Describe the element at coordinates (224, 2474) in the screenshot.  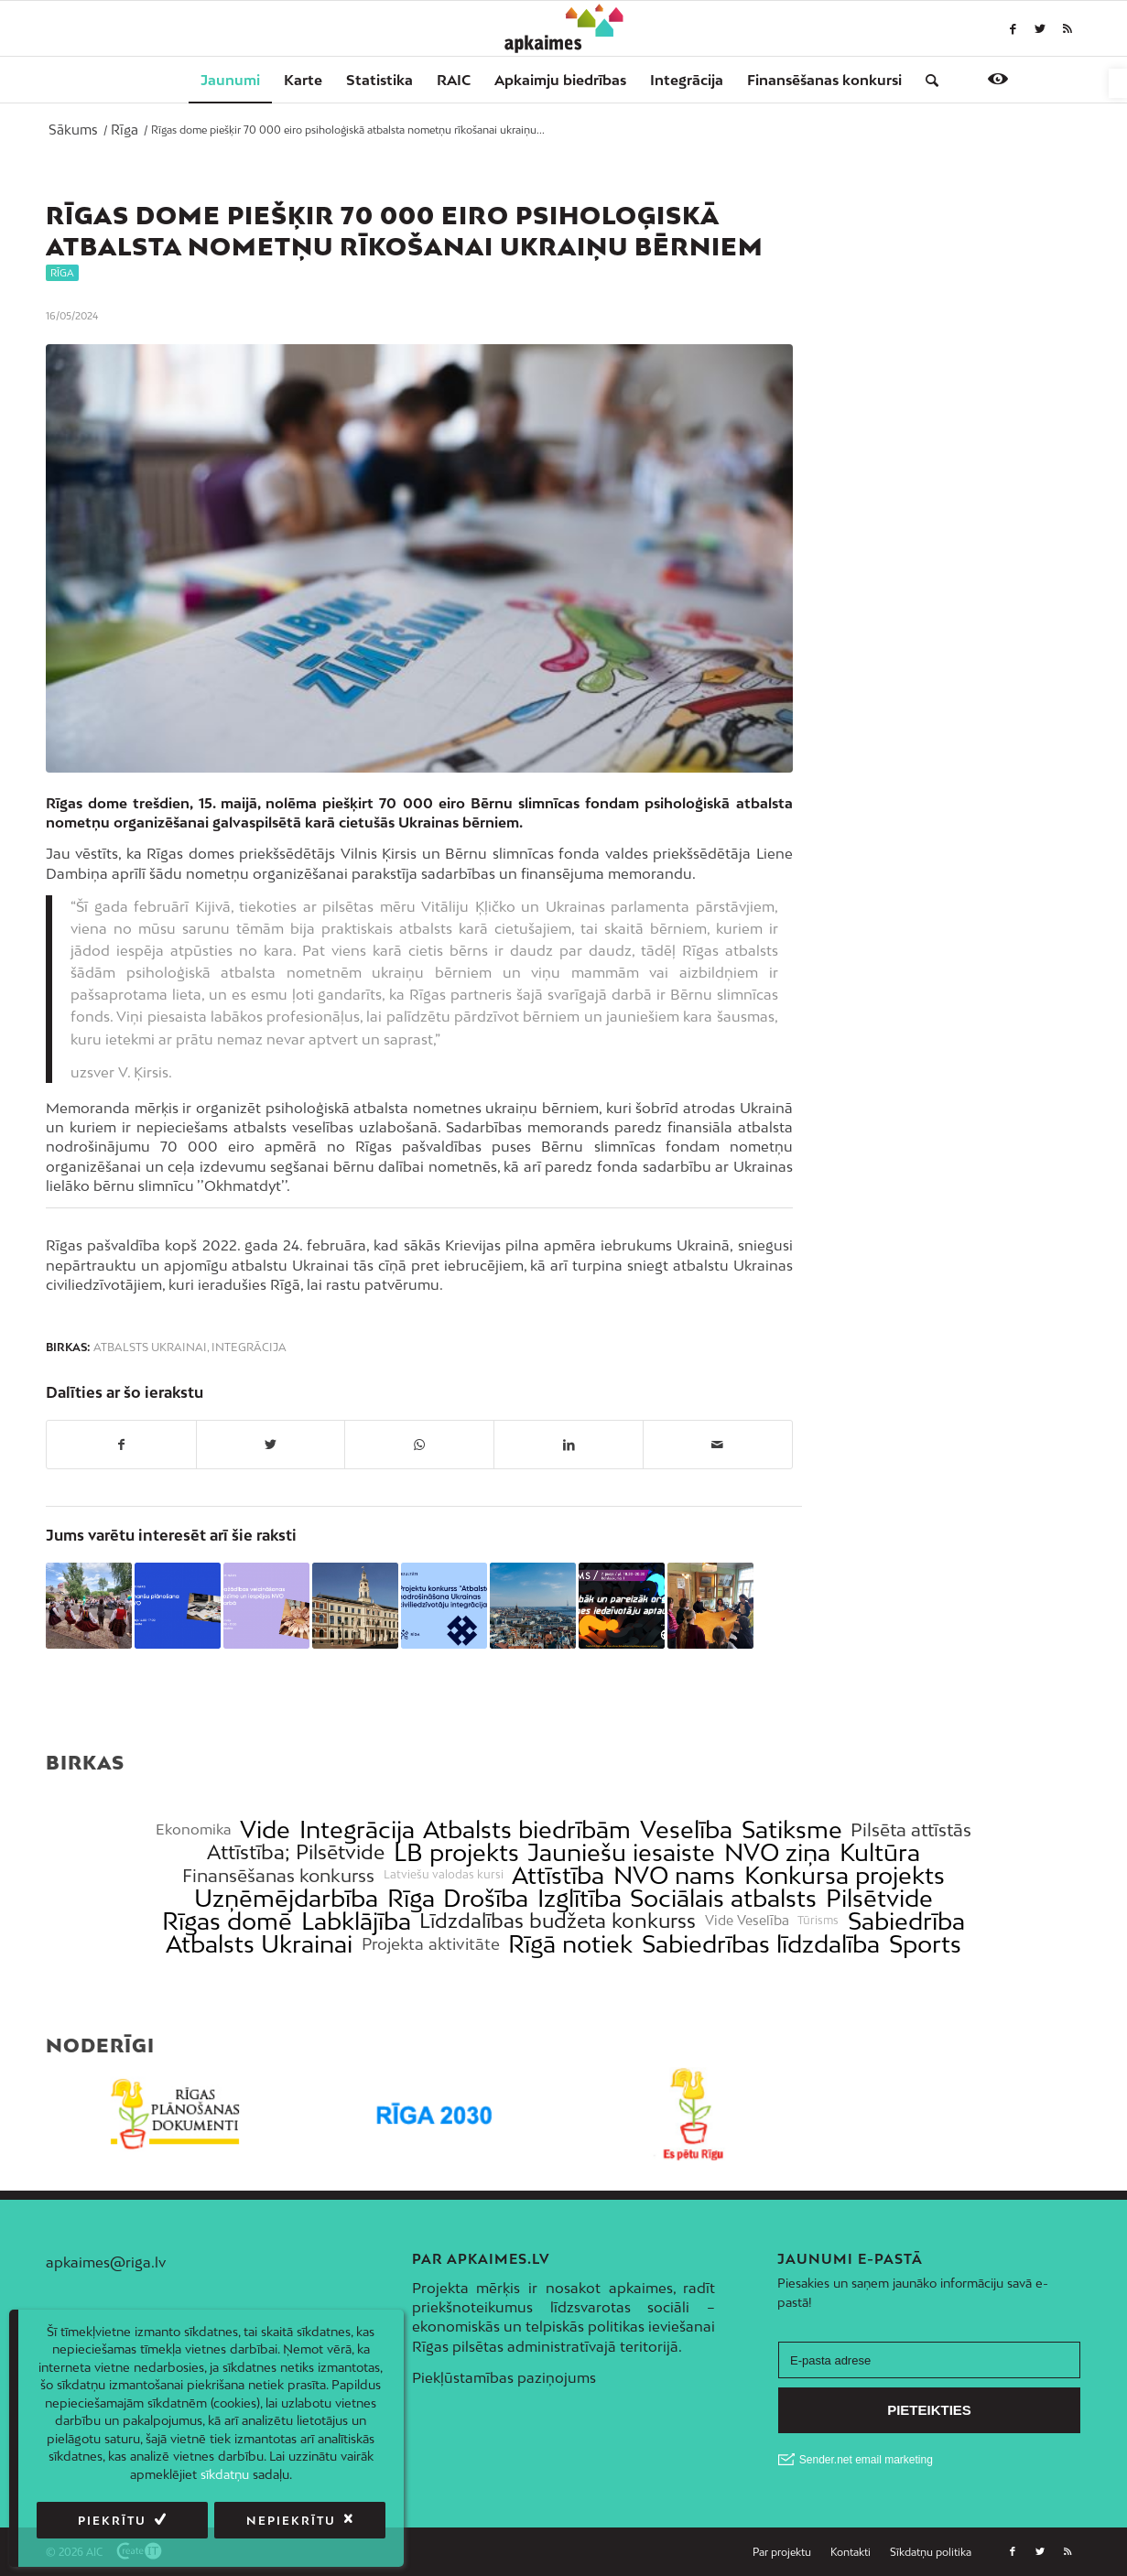
I see `sīkdatņu [link]` at that location.